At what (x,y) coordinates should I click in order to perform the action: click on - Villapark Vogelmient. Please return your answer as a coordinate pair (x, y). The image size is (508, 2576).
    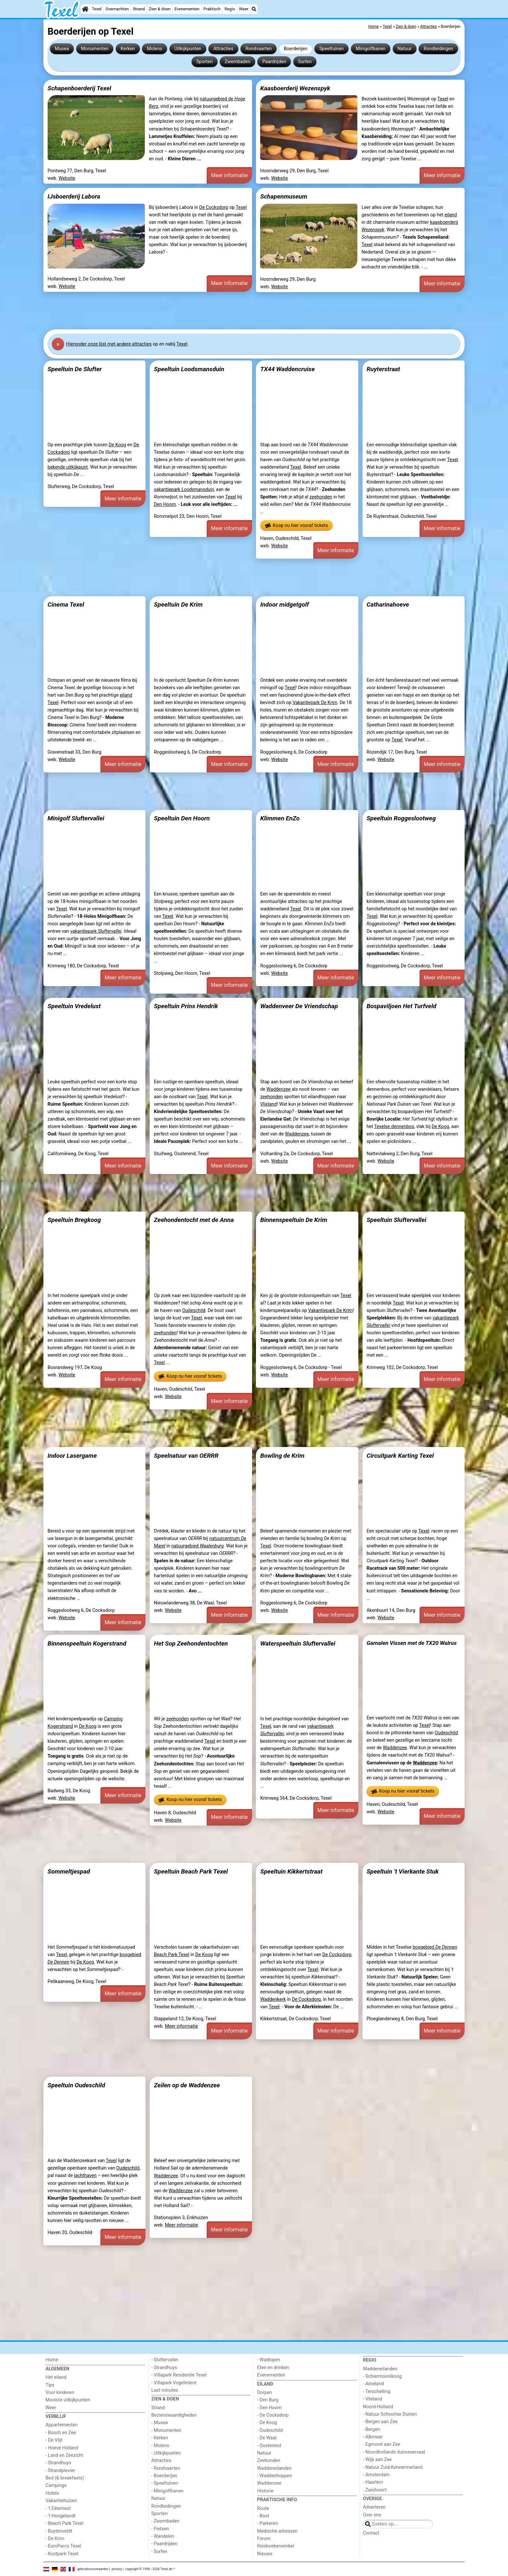
    Looking at the image, I should click on (173, 2383).